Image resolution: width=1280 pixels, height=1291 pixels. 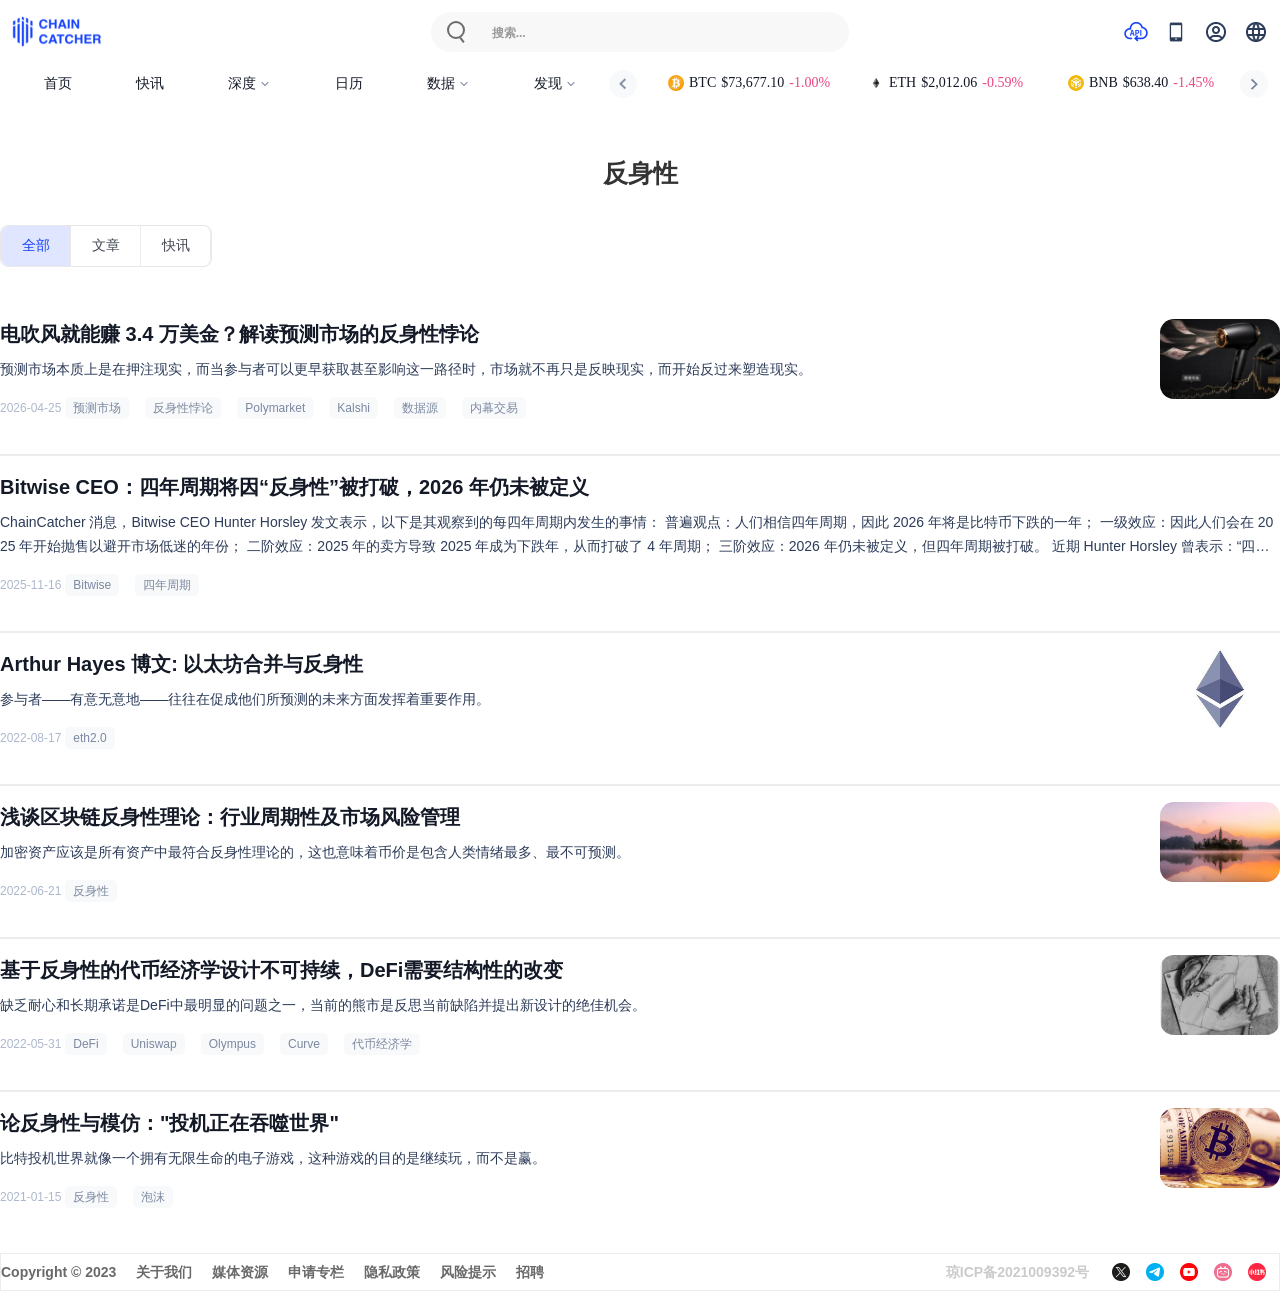 What do you see at coordinates (392, 1272) in the screenshot?
I see `隐私政策` at bounding box center [392, 1272].